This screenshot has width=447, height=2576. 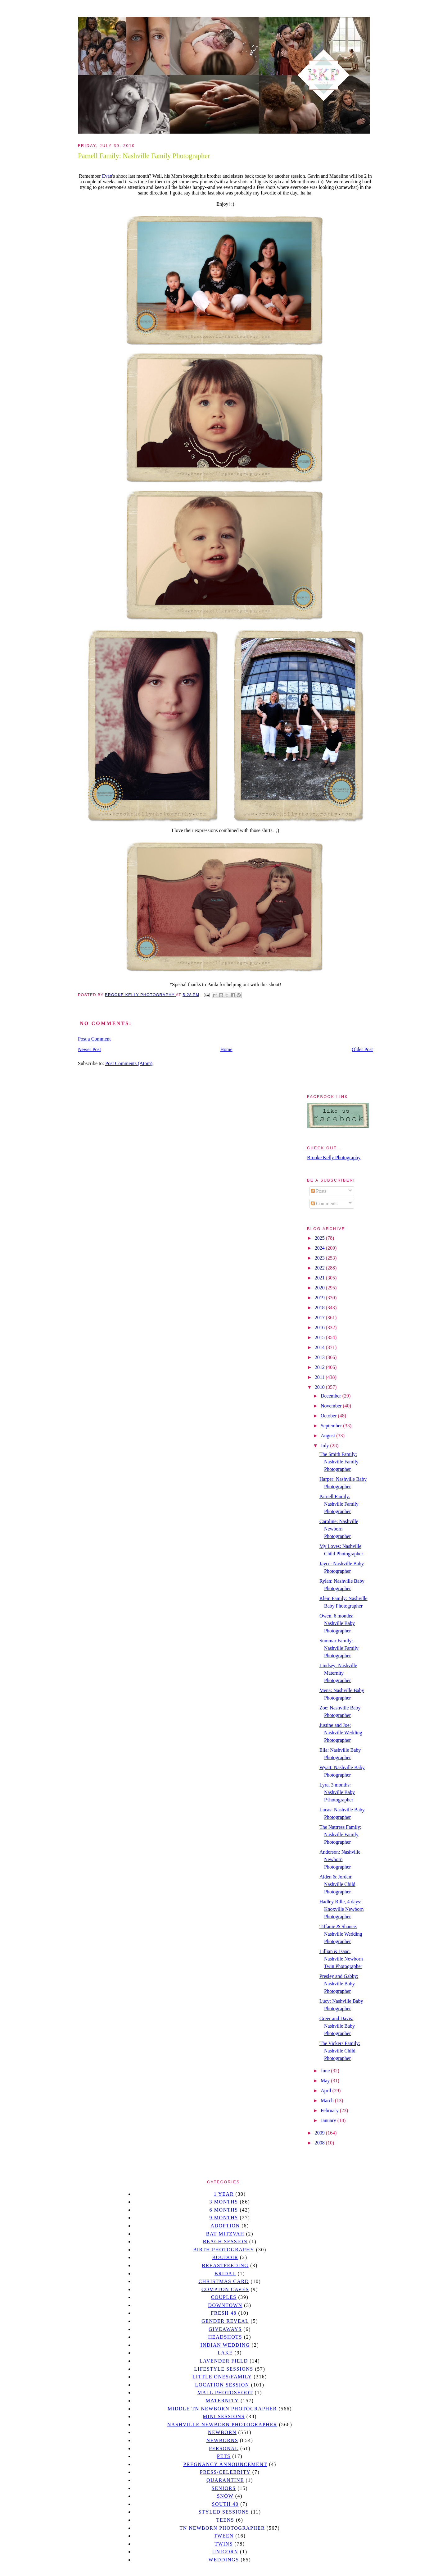 What do you see at coordinates (328, 2100) in the screenshot?
I see `March` at bounding box center [328, 2100].